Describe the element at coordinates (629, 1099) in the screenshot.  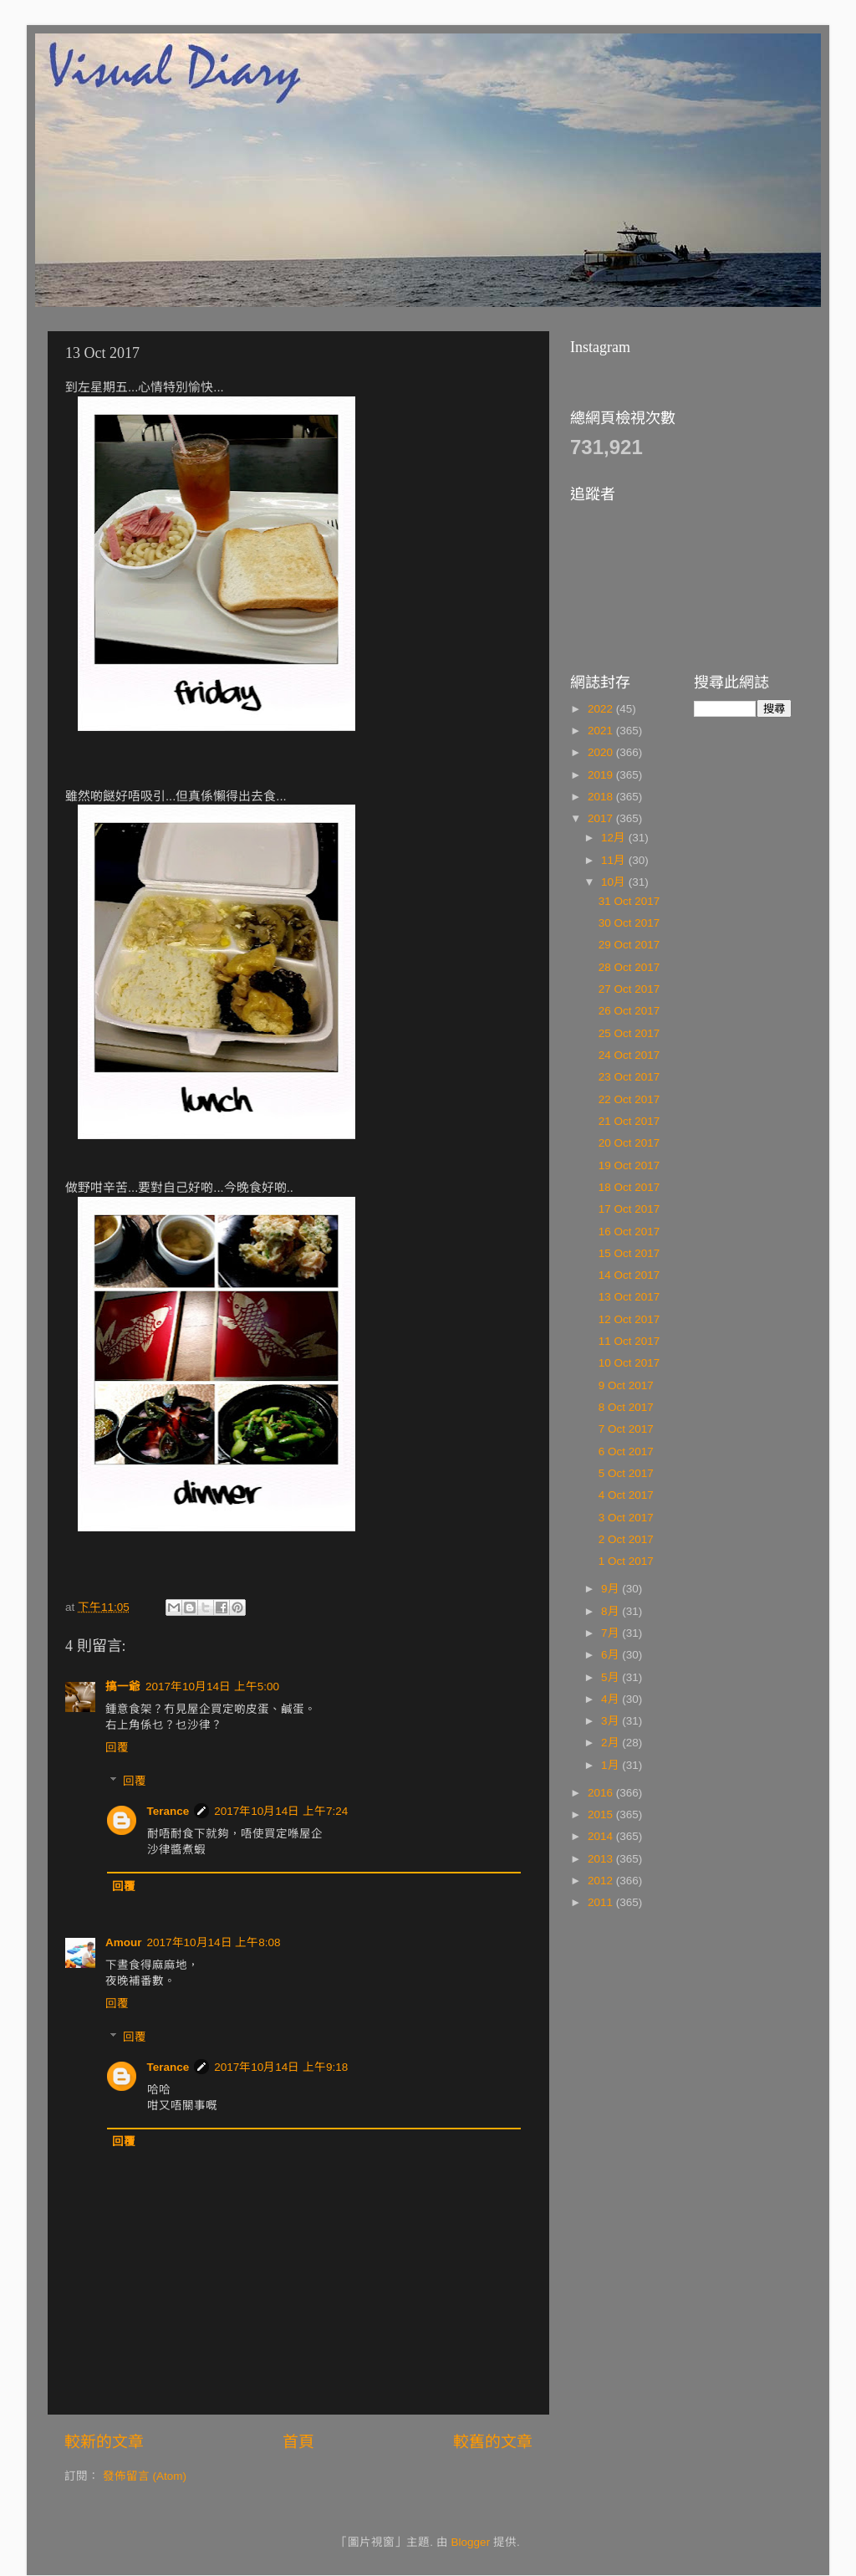
I see `22 Oct 2017` at that location.